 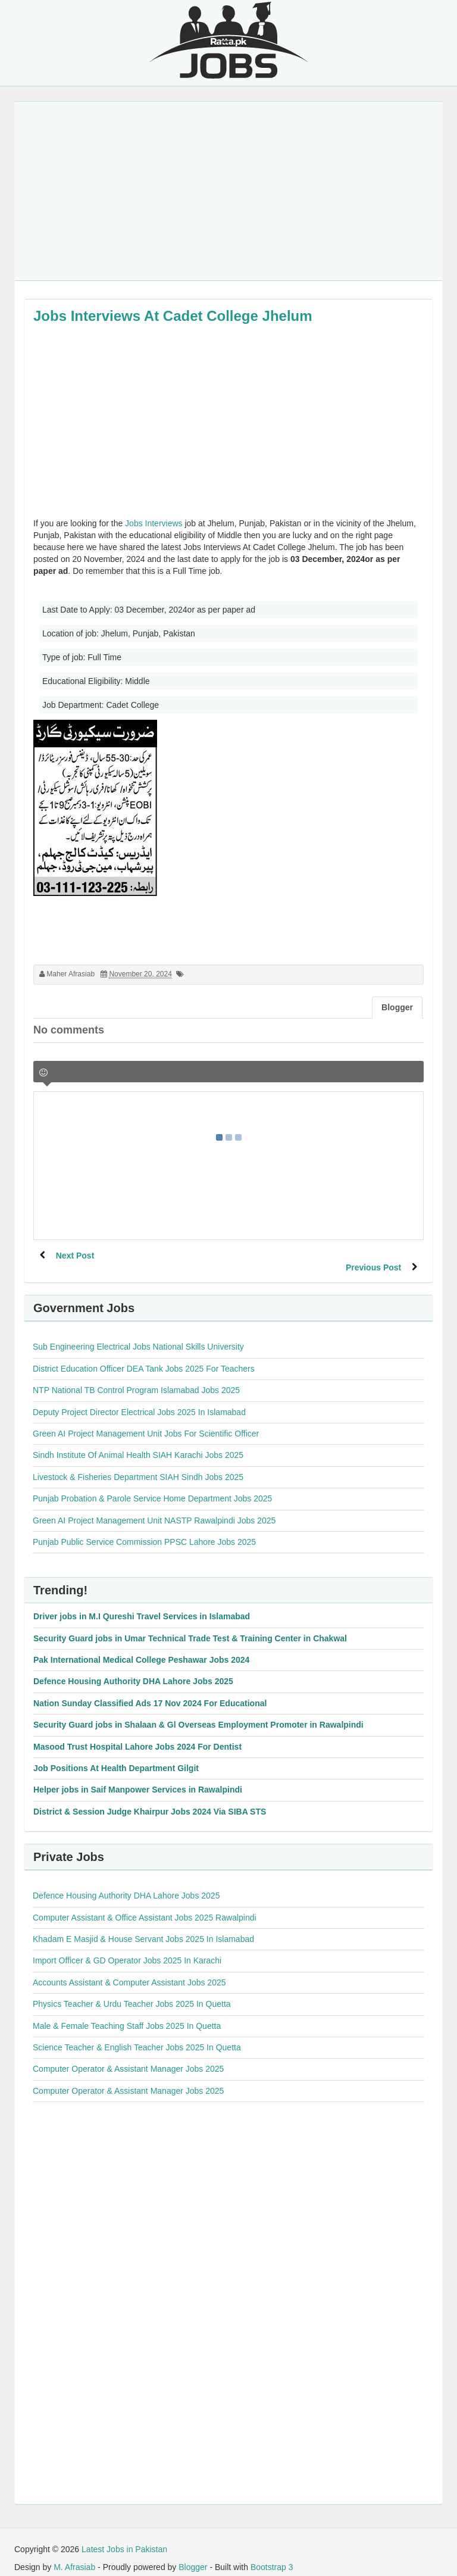 I want to click on Helper jobs in Saif Manpower Services in Rawalpindi, so click(x=137, y=1777).